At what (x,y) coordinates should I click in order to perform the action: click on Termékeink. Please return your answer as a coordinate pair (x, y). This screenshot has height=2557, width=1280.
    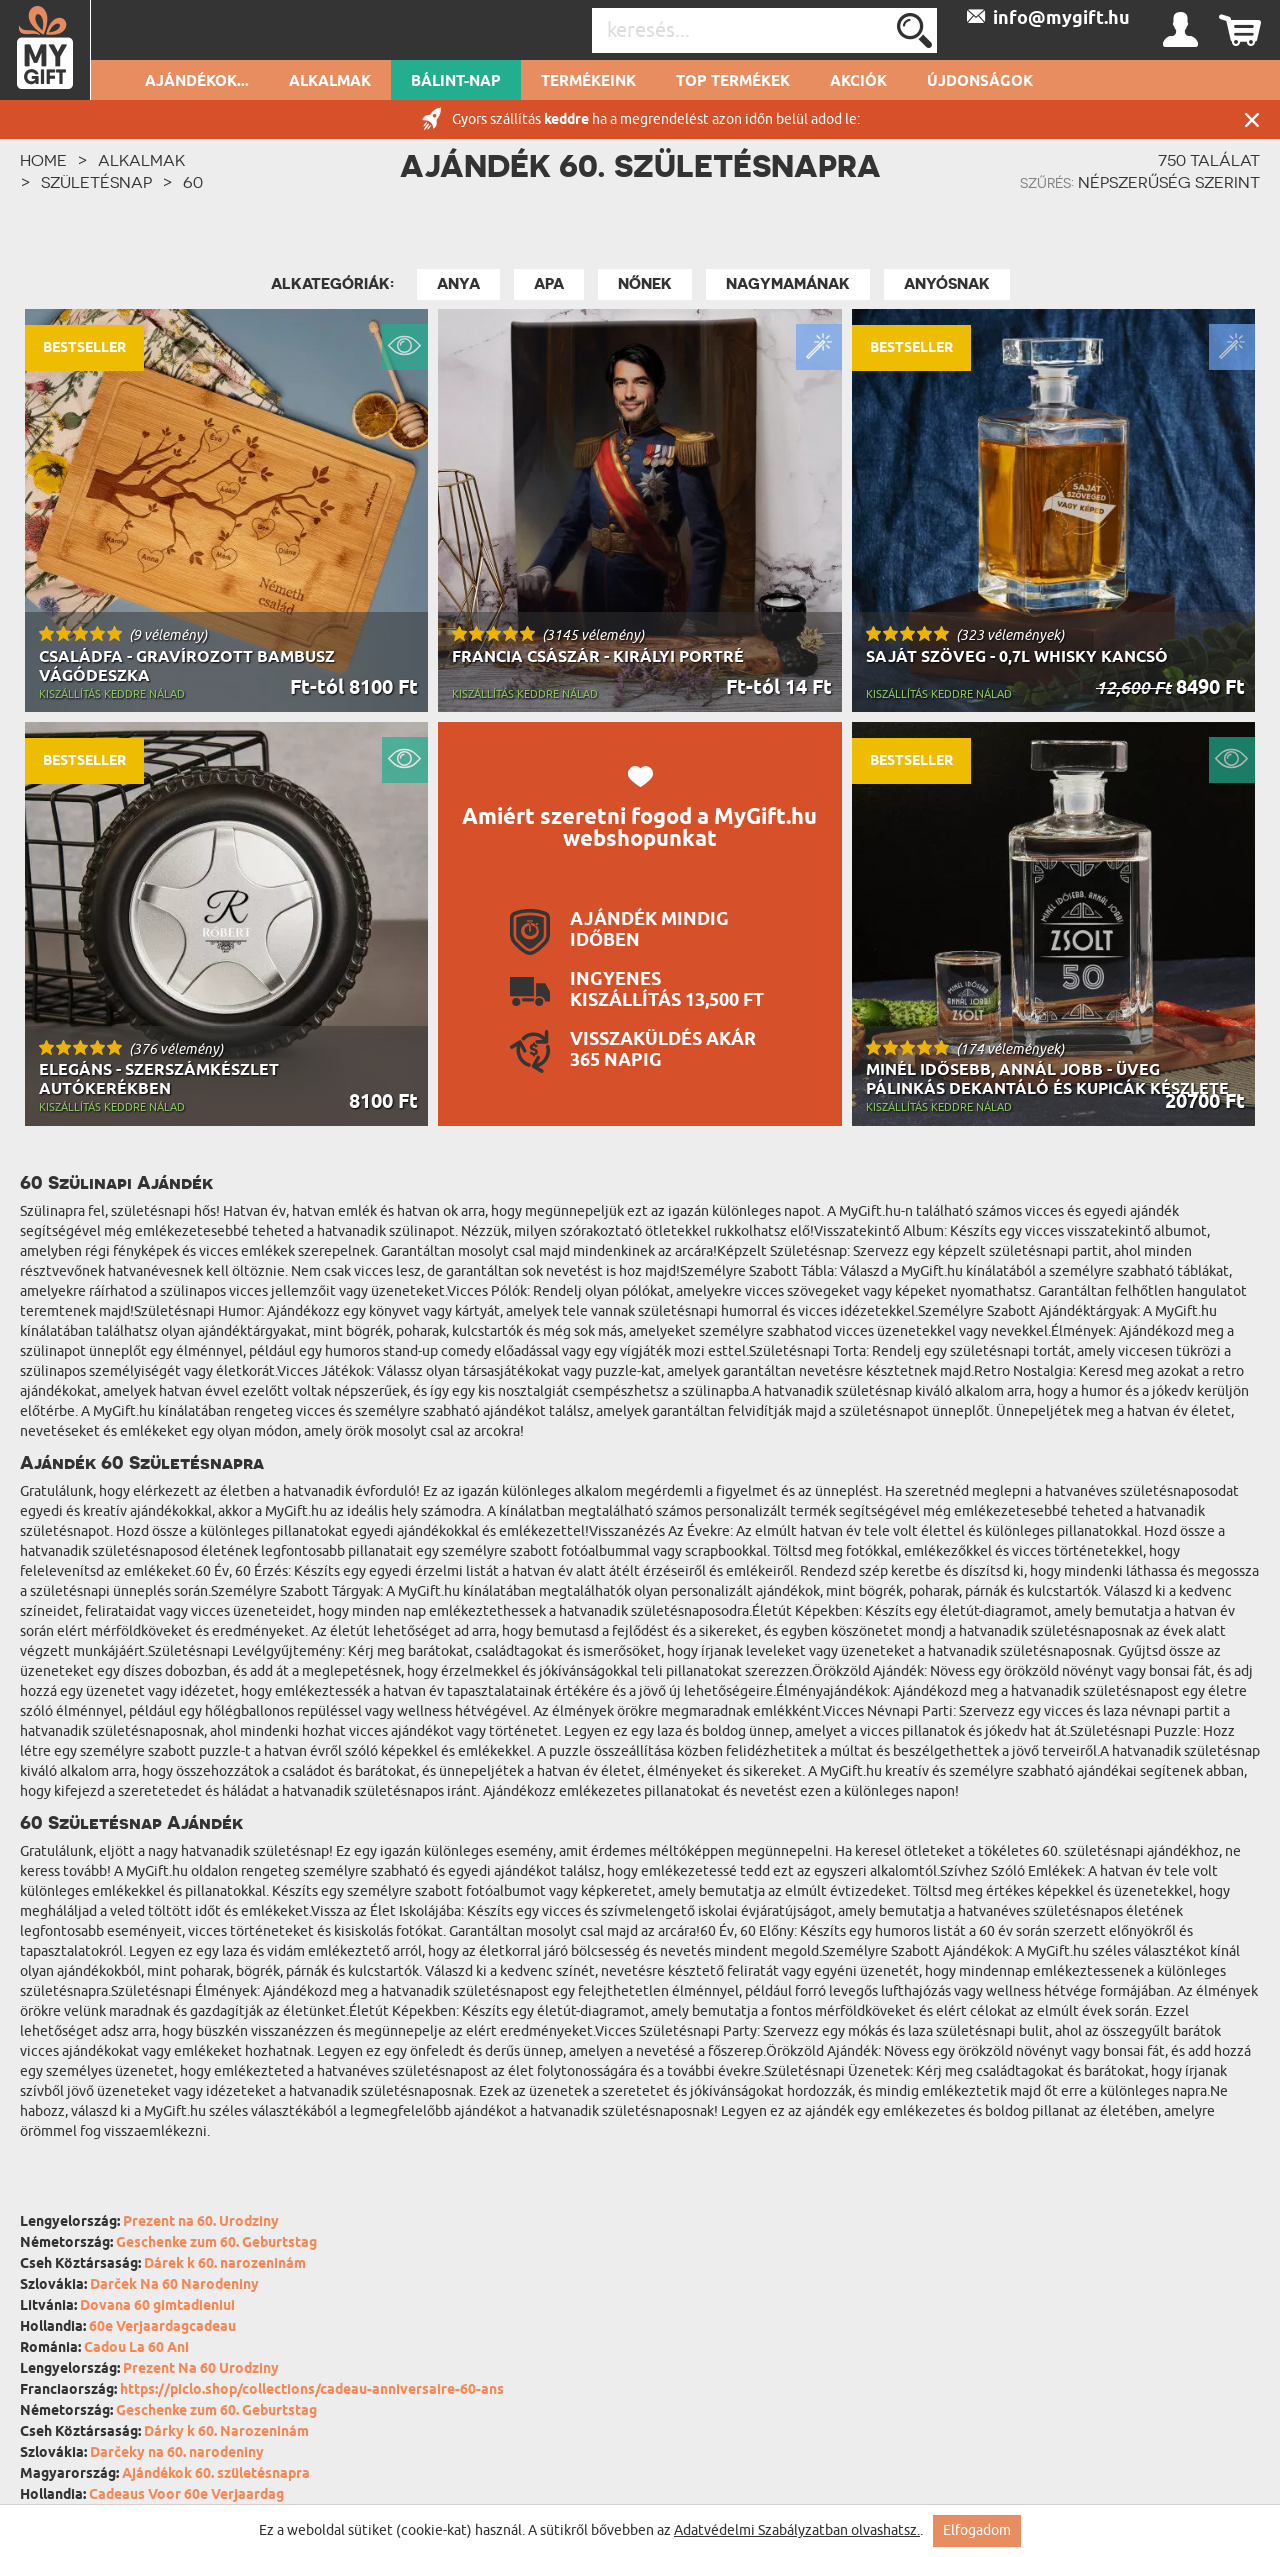
    Looking at the image, I should click on (588, 82).